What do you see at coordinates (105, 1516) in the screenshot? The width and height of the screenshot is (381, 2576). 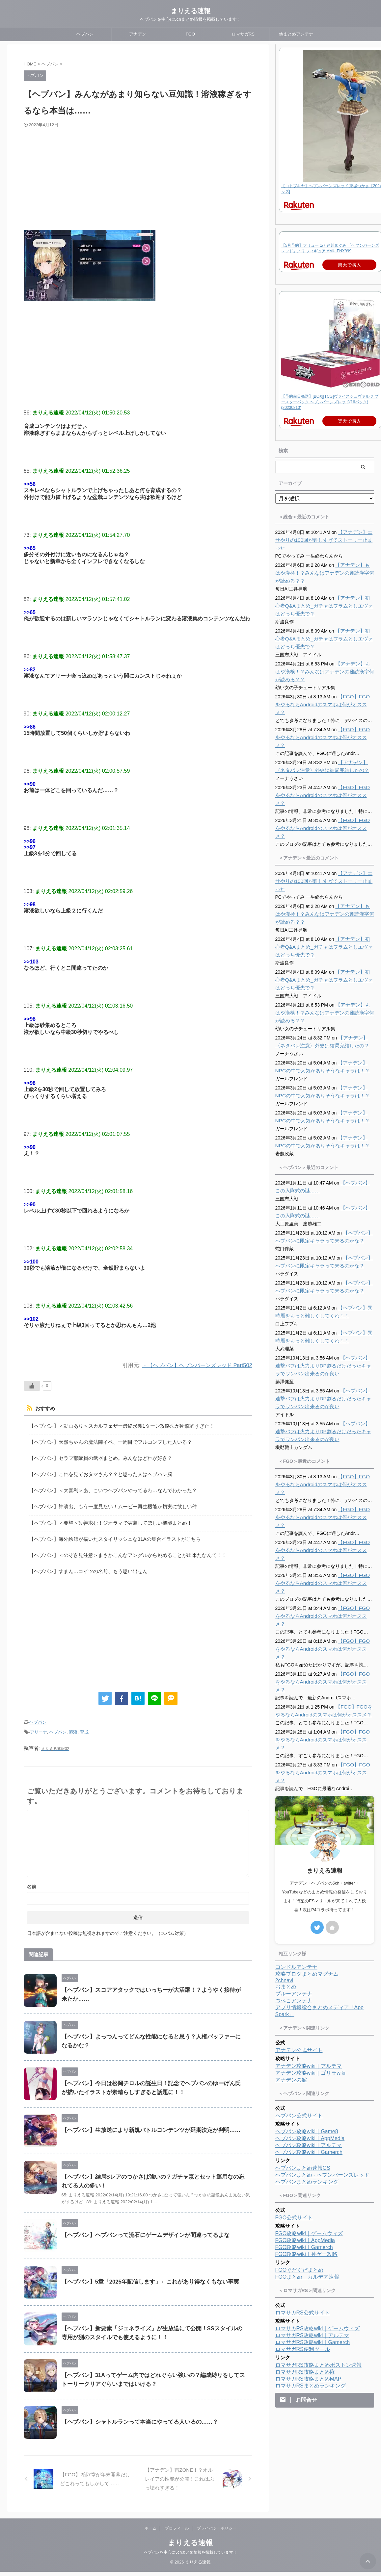 I see `【ヘブバン】＜要望＞改善求む！ジオラマで実装してほしい機能まとめ！` at bounding box center [105, 1516].